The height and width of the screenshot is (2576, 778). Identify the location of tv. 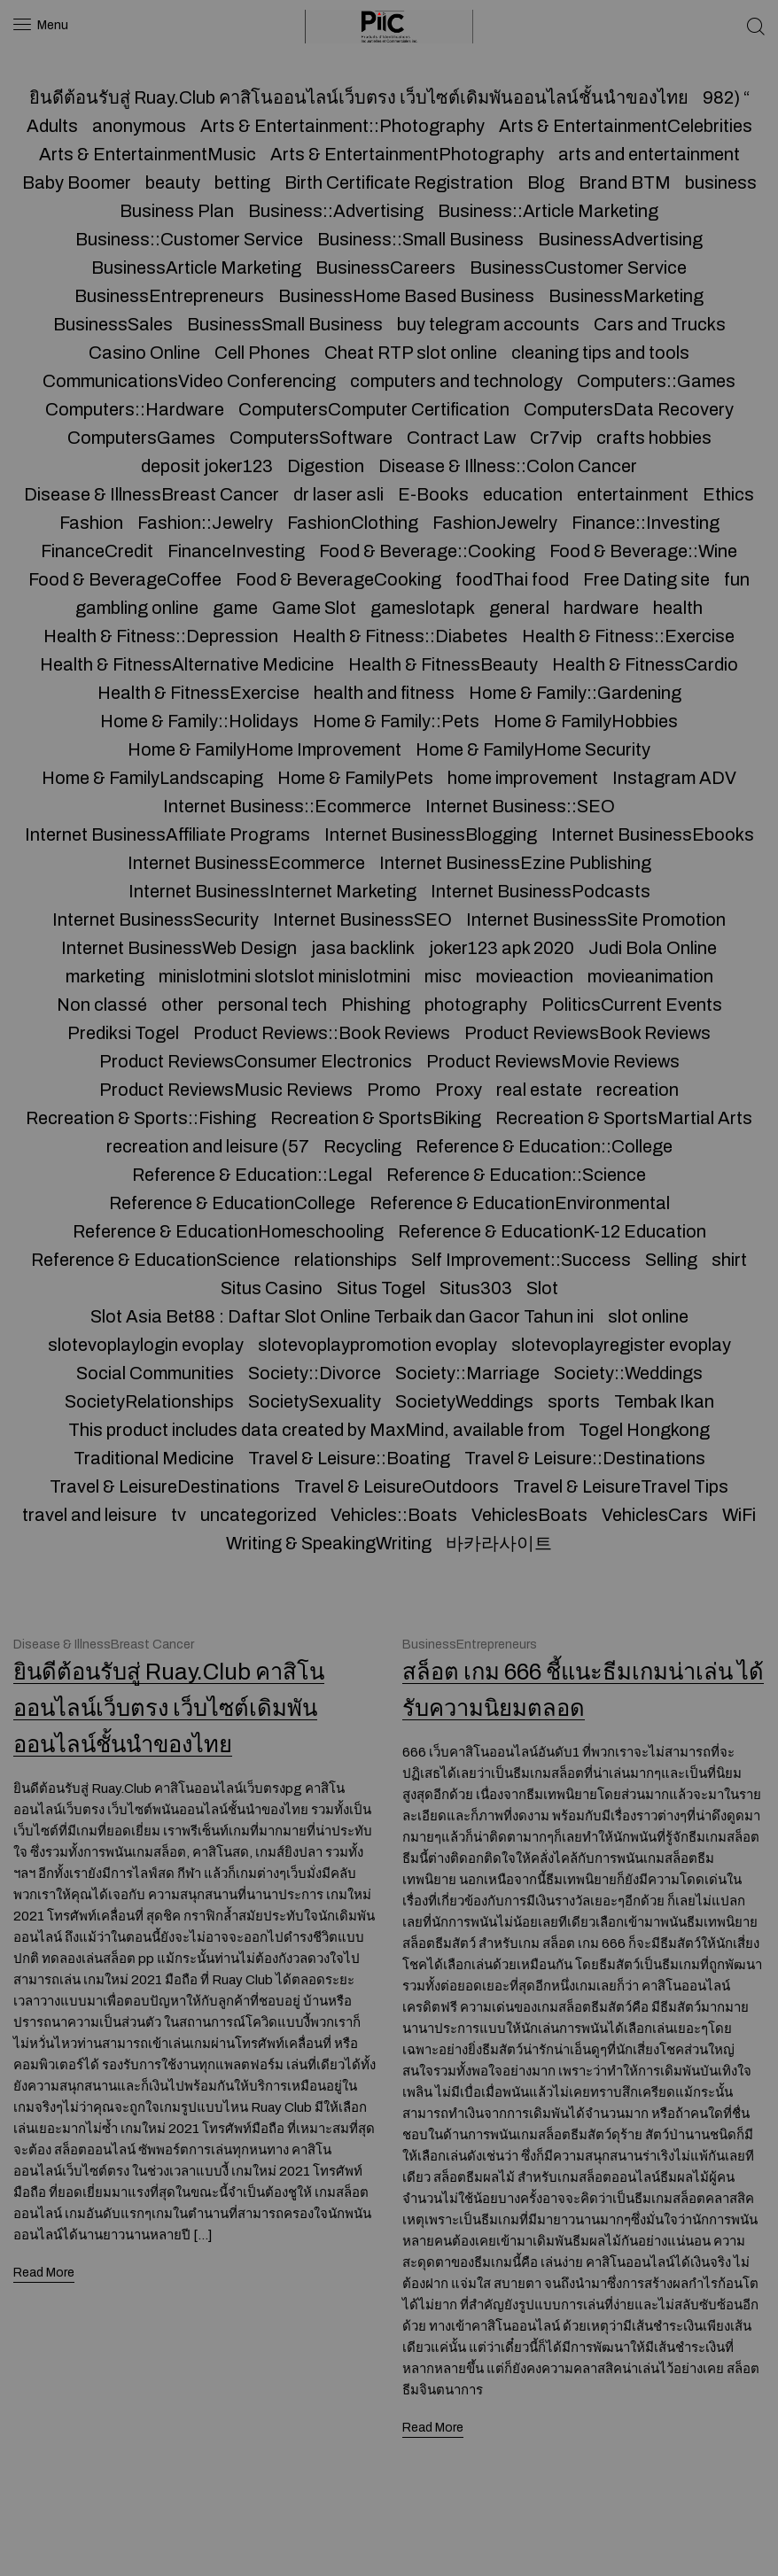
(178, 1515).